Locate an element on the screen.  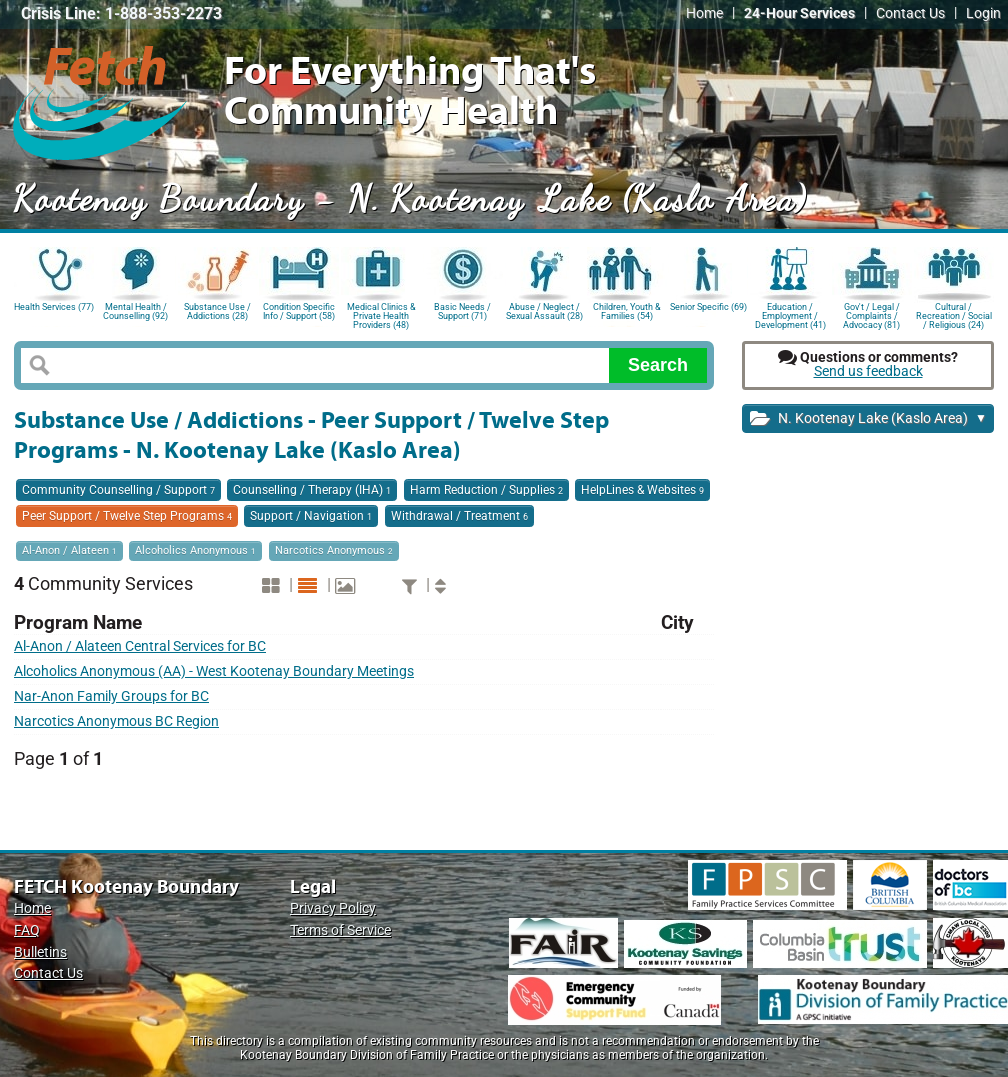
Privacy Policy is located at coordinates (333, 908).